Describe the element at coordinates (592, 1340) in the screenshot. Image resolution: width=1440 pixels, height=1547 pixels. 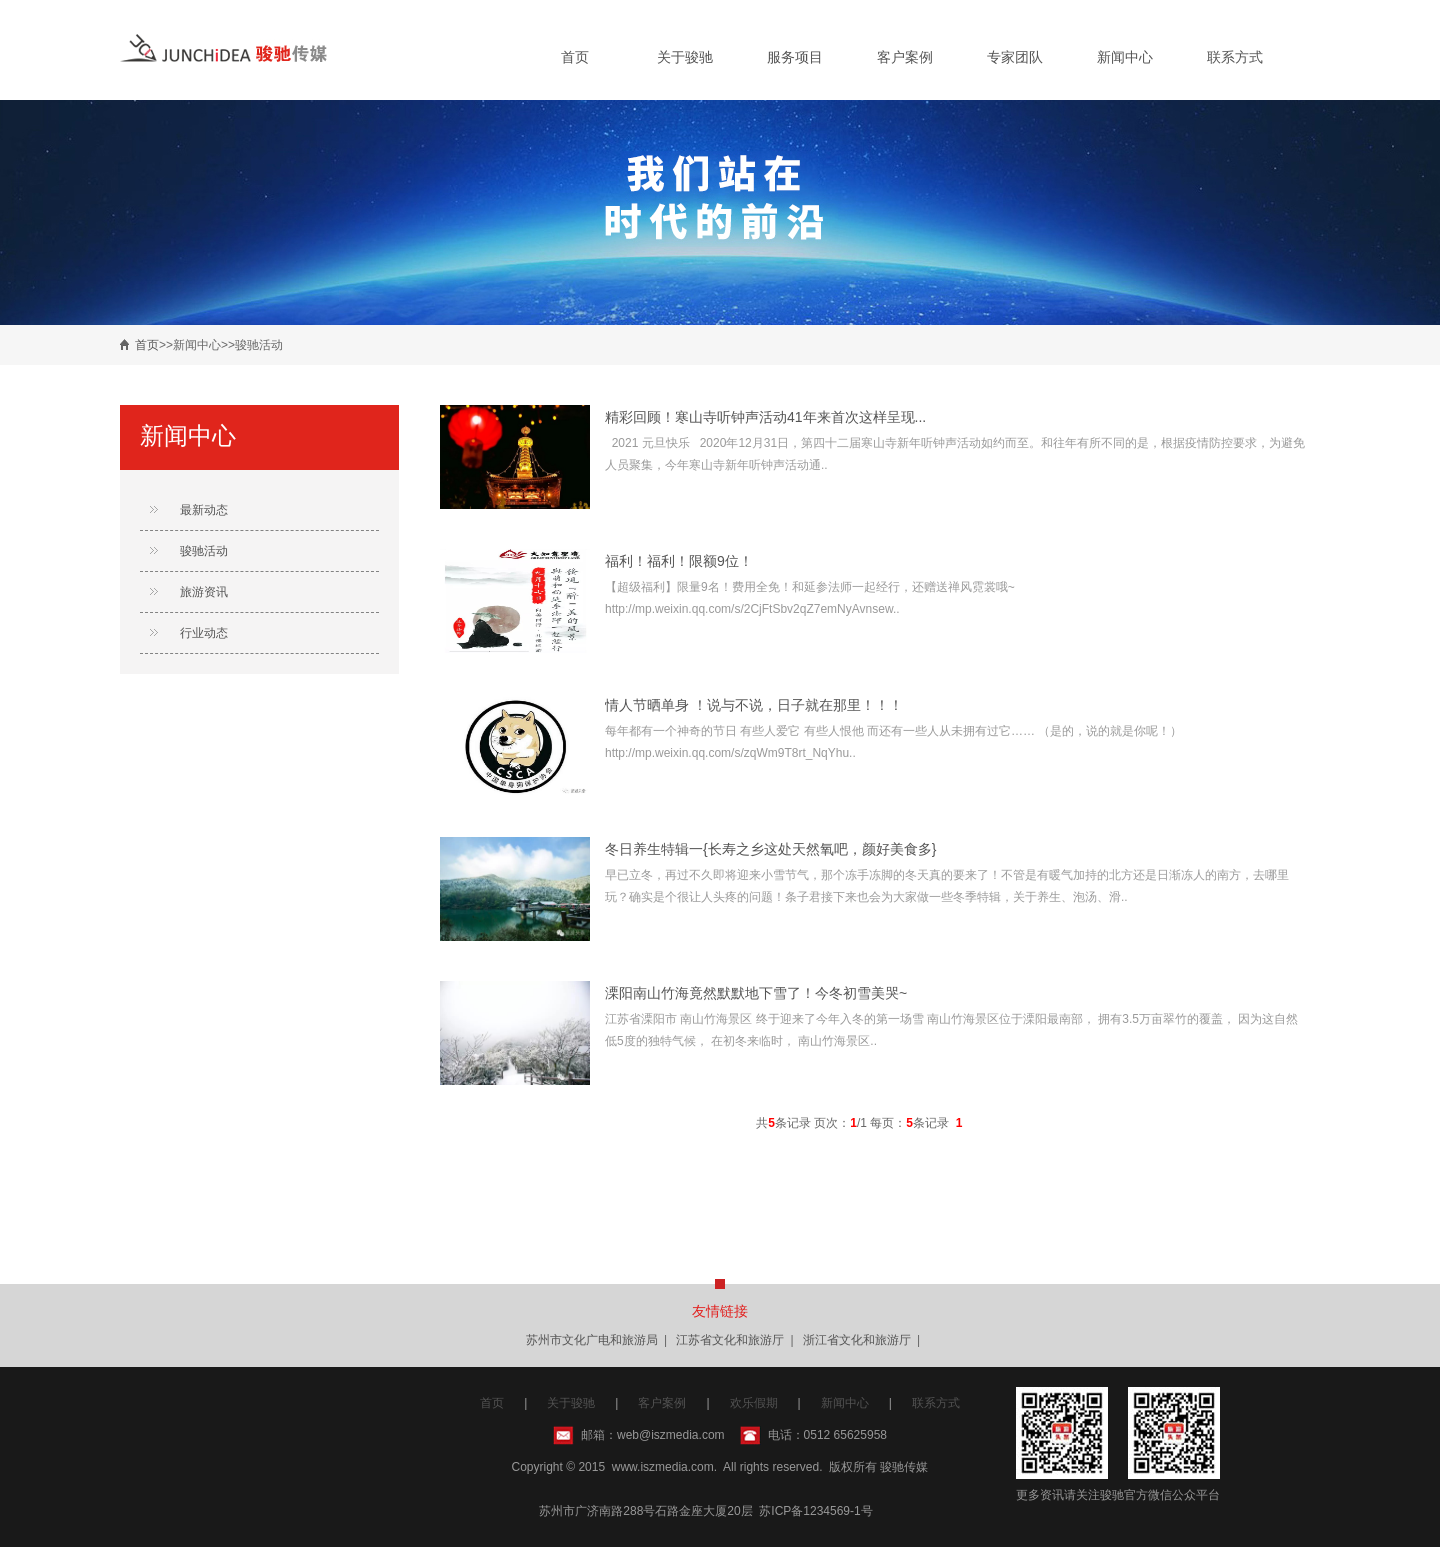
I see `苏州市文化广电和旅游局` at that location.